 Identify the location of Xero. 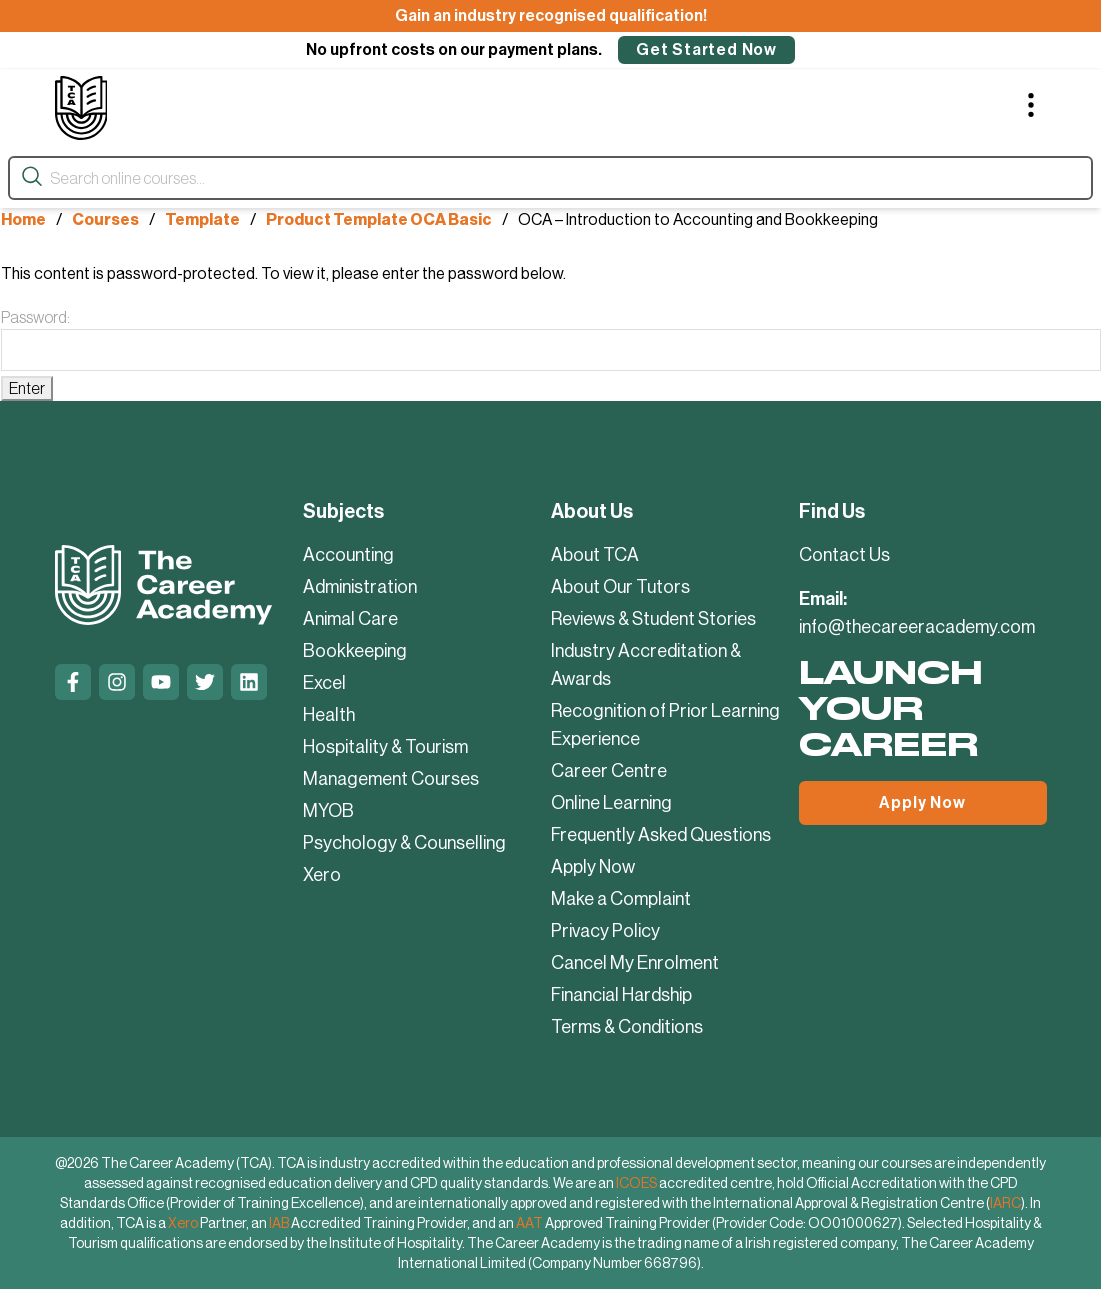
(322, 875).